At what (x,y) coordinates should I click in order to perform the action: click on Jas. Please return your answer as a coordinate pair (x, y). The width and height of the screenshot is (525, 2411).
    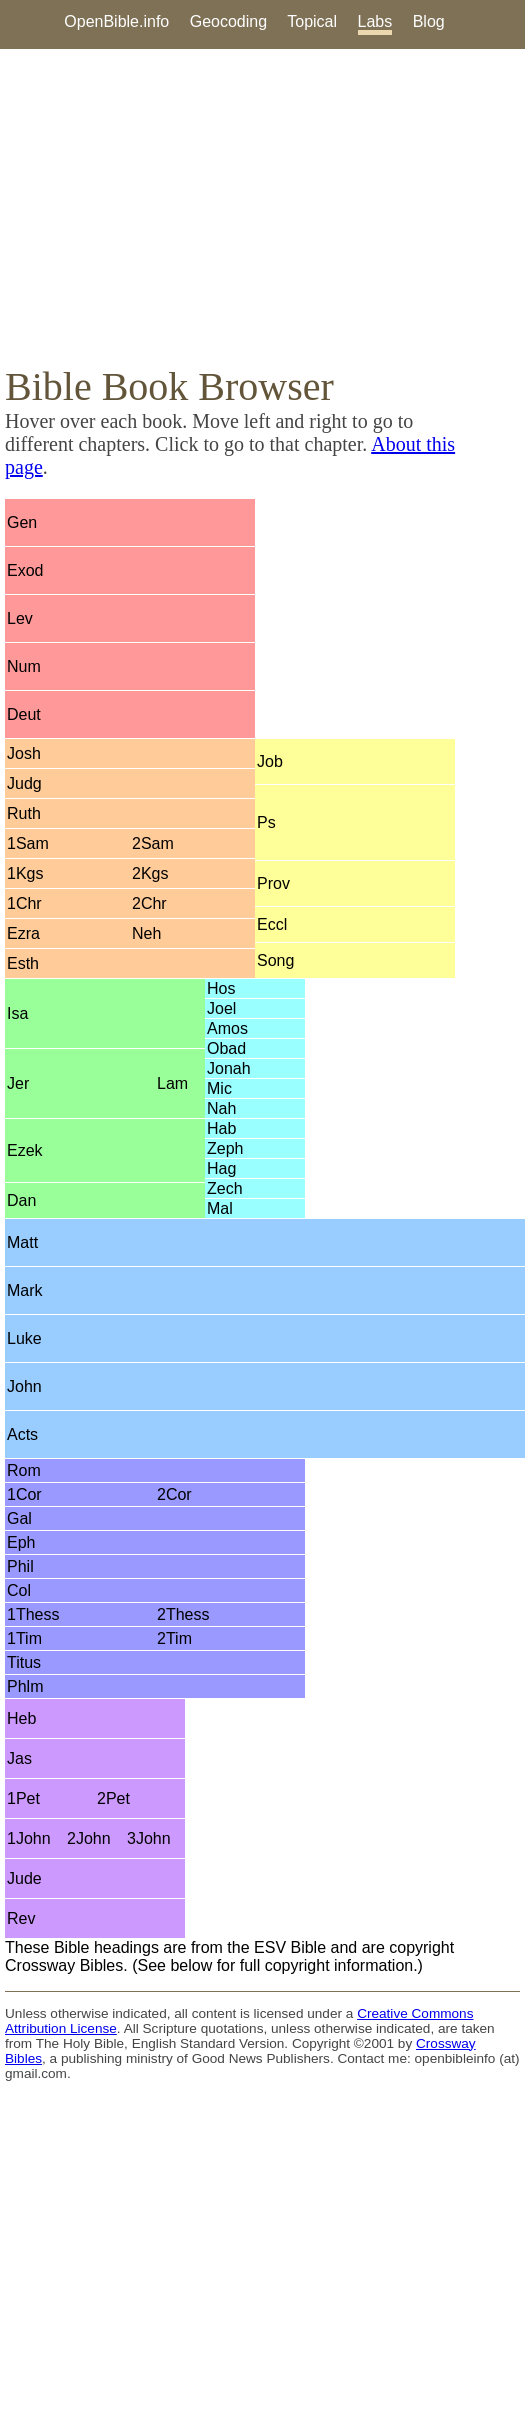
    Looking at the image, I should click on (19, 1758).